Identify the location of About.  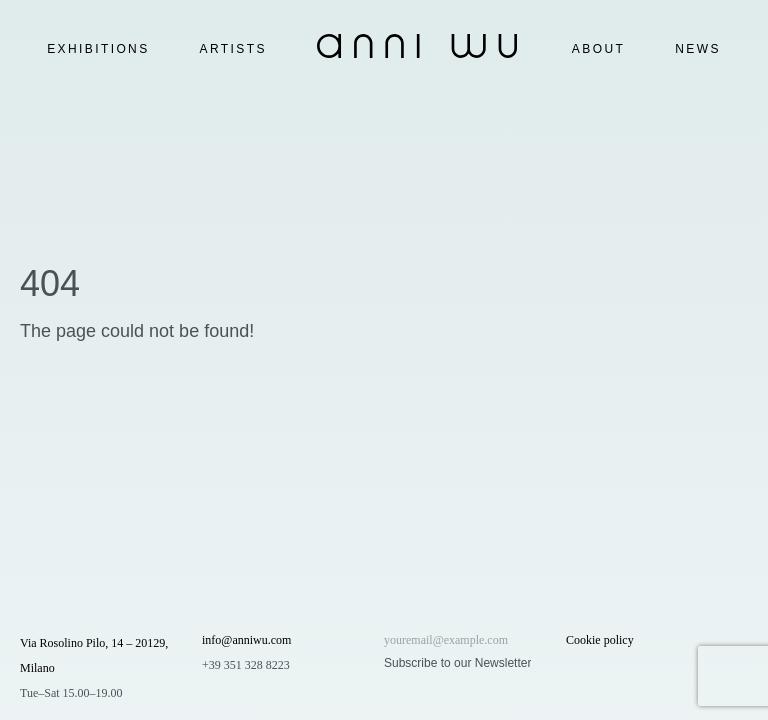
(598, 49).